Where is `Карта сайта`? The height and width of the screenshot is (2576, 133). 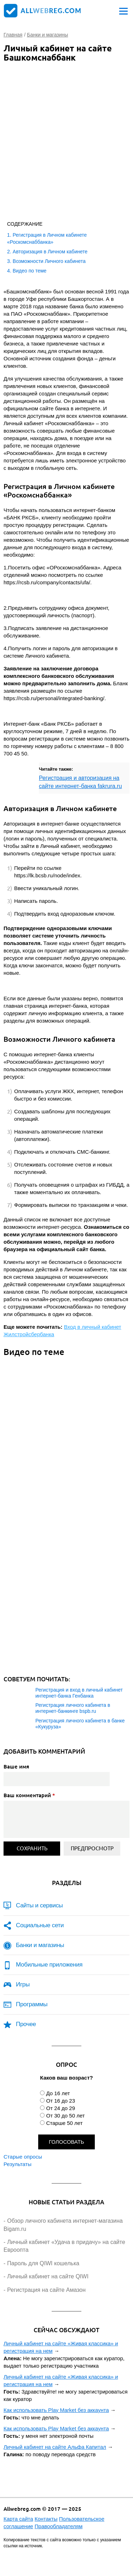
Карта сайта is located at coordinates (18, 2519).